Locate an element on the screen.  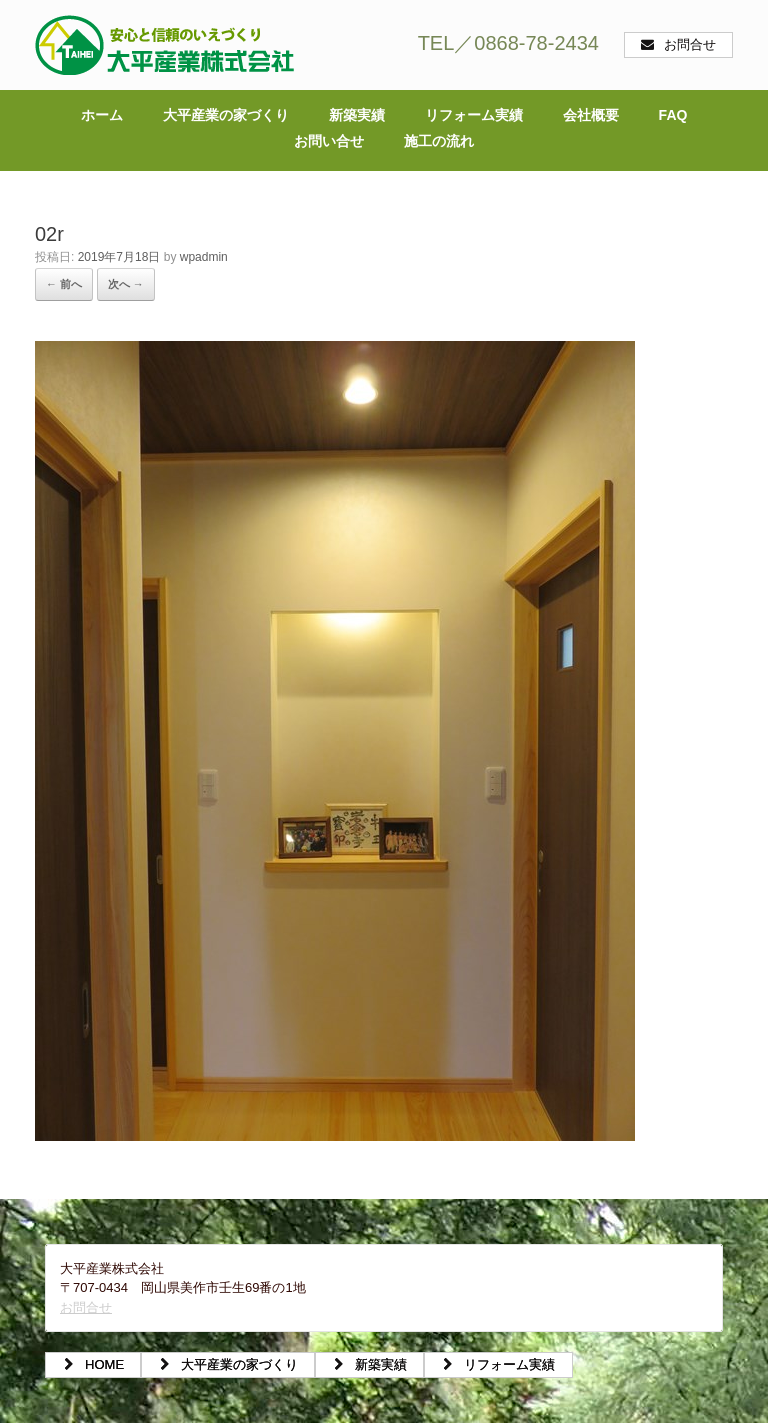
お問合せ is located at coordinates (86, 1307).